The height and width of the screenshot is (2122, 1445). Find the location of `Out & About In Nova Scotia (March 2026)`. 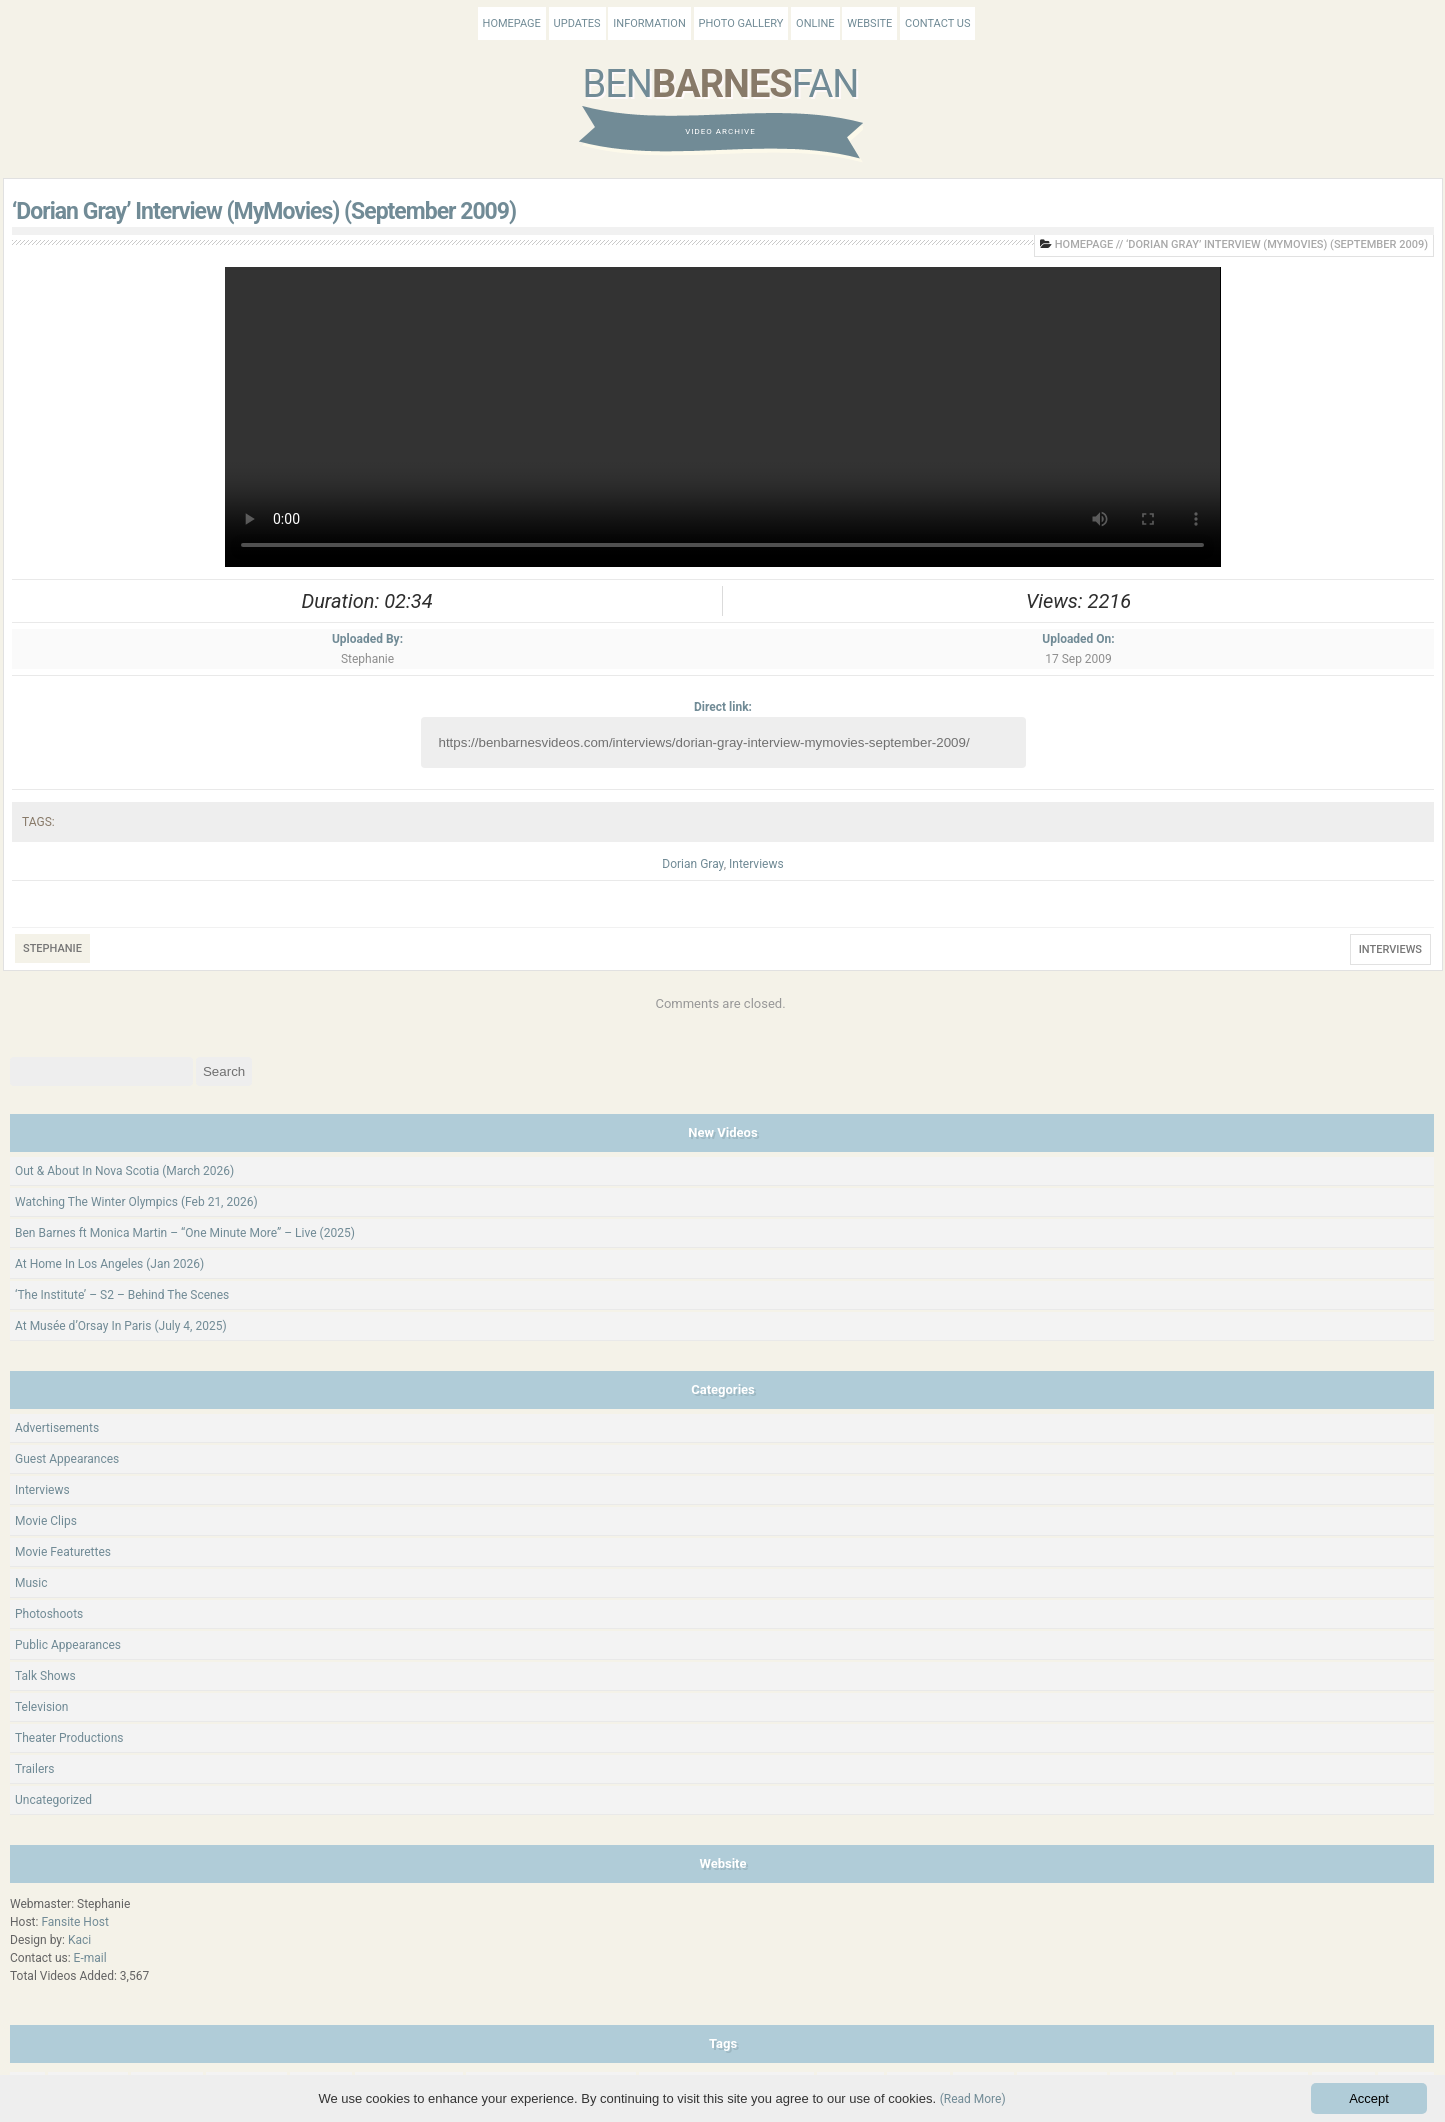

Out & About In Nova Scotia (March 2026) is located at coordinates (124, 1171).